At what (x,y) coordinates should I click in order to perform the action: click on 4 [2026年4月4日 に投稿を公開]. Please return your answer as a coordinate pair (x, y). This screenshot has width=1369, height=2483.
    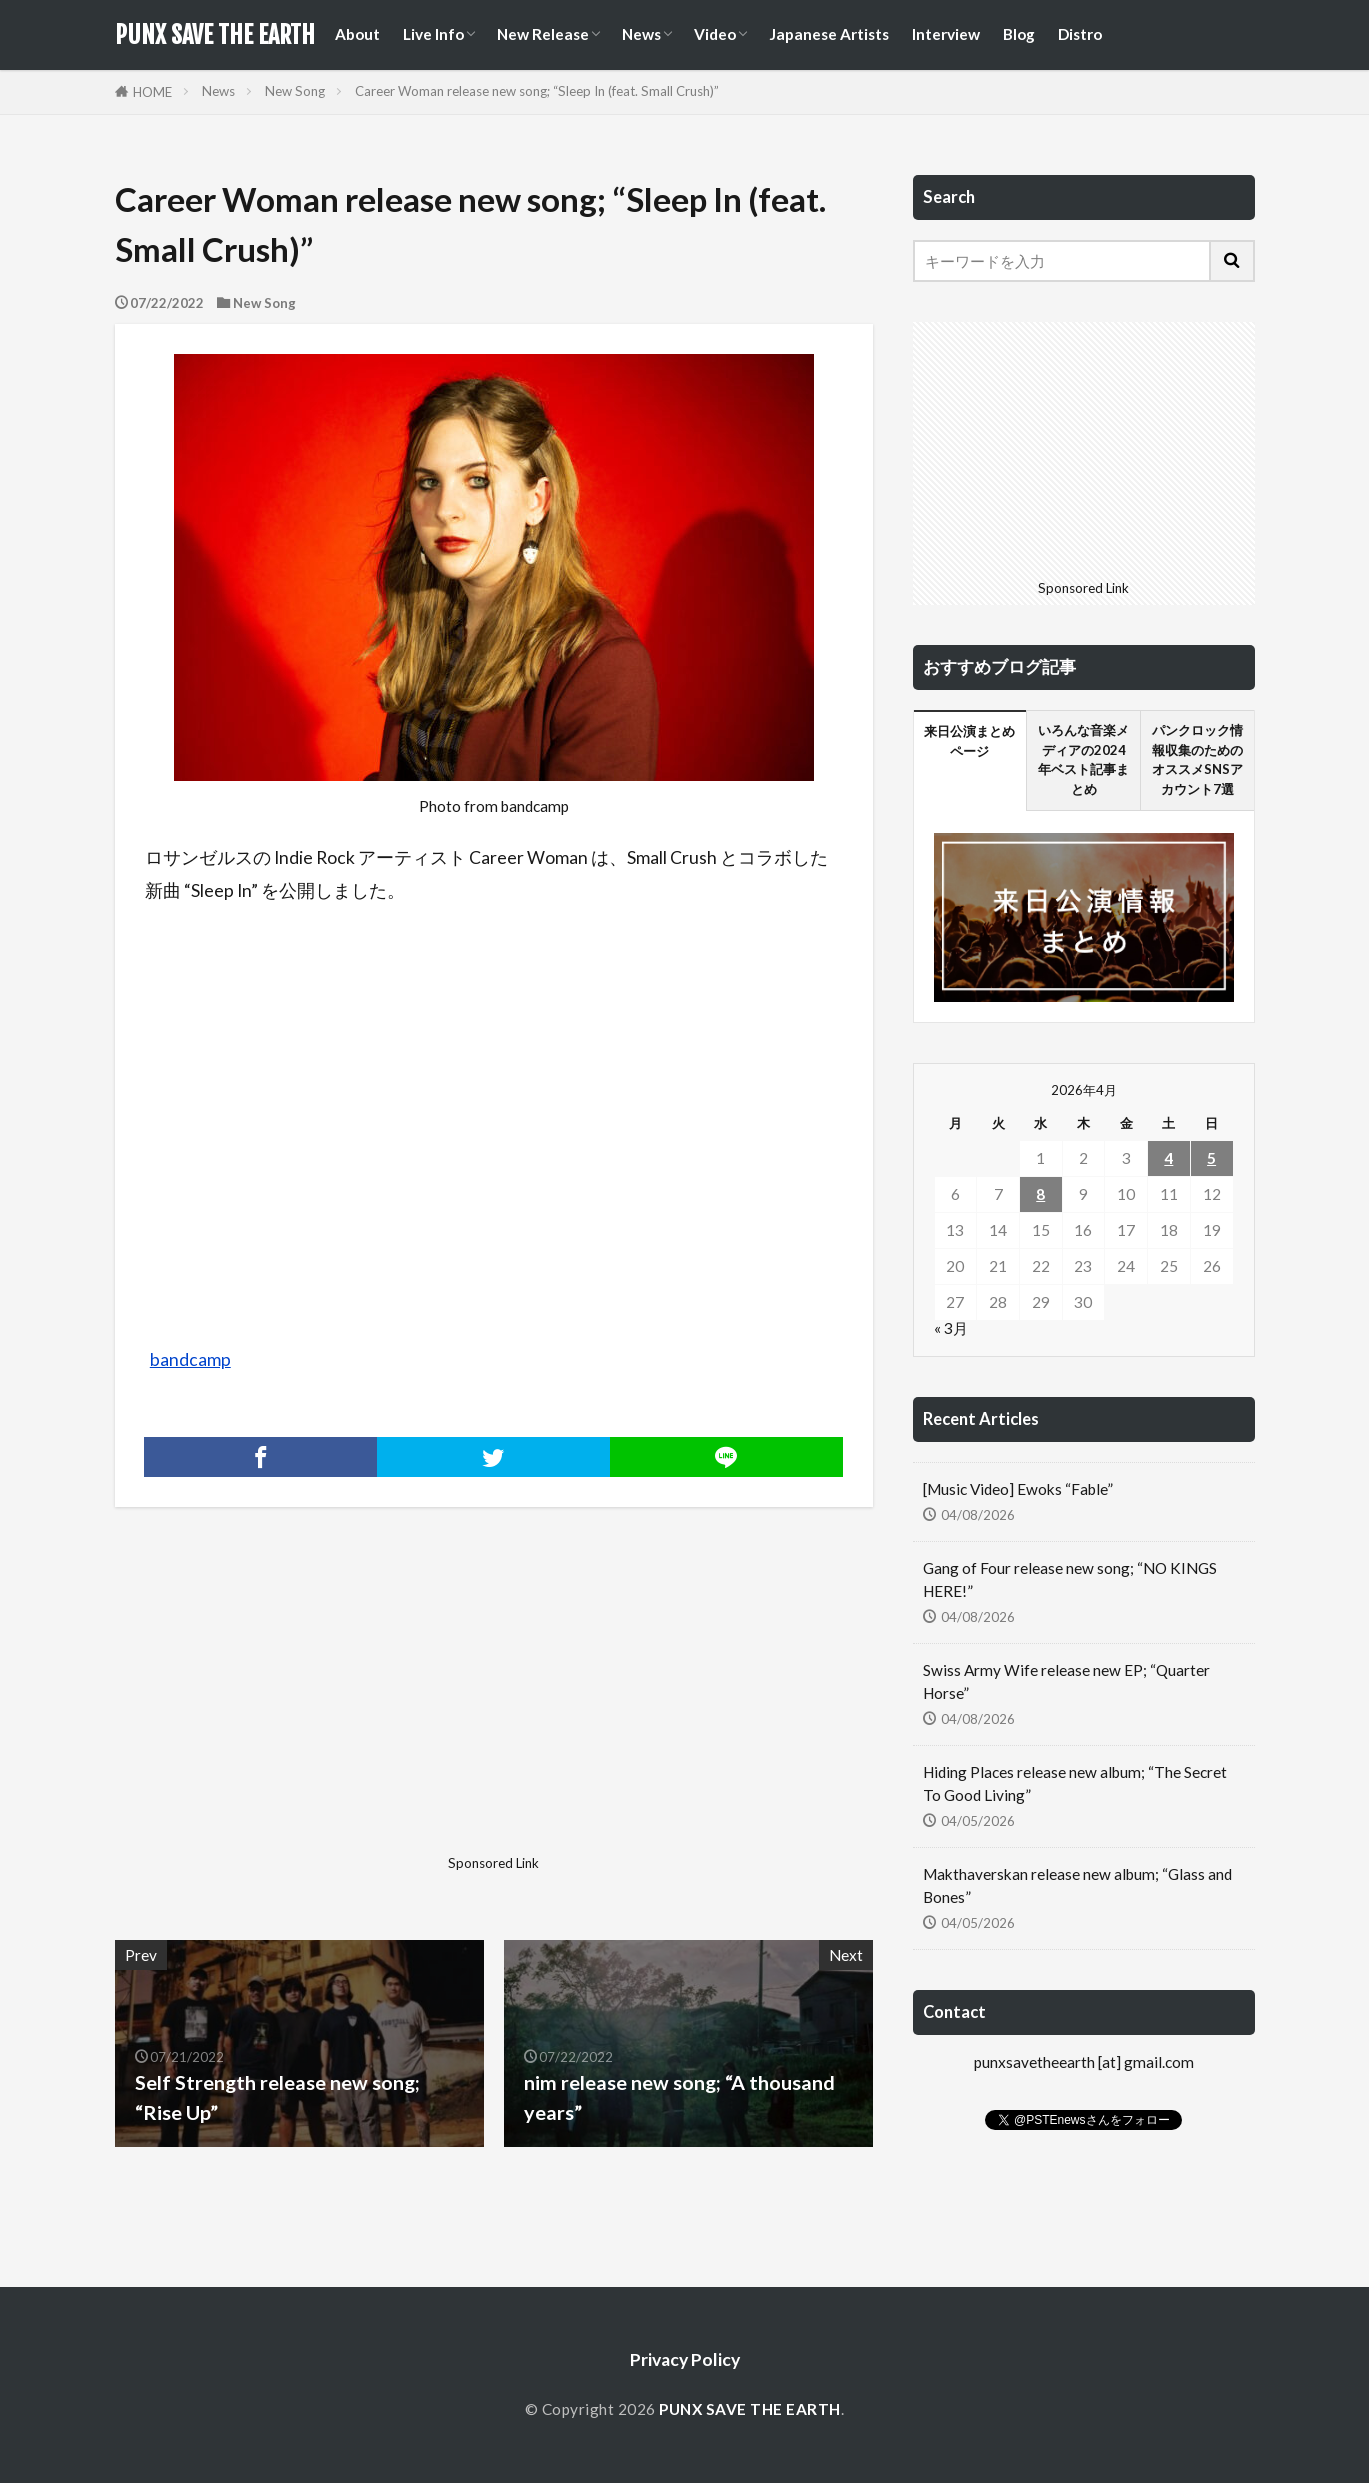
    Looking at the image, I should click on (1168, 1158).